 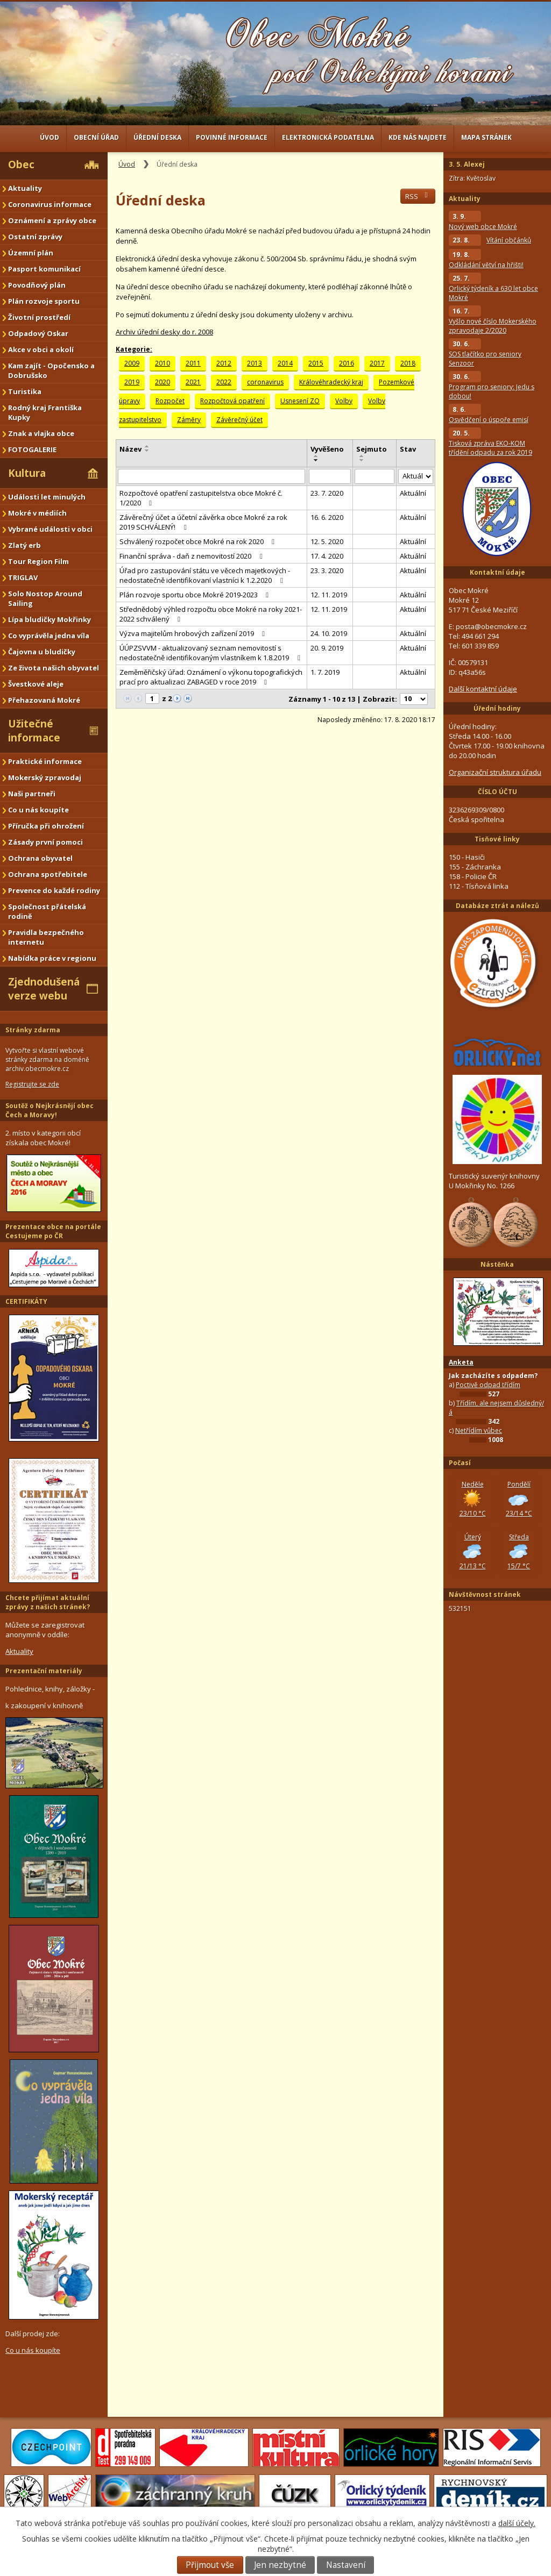 I want to click on Mokerský zpravodaj, so click(x=44, y=777).